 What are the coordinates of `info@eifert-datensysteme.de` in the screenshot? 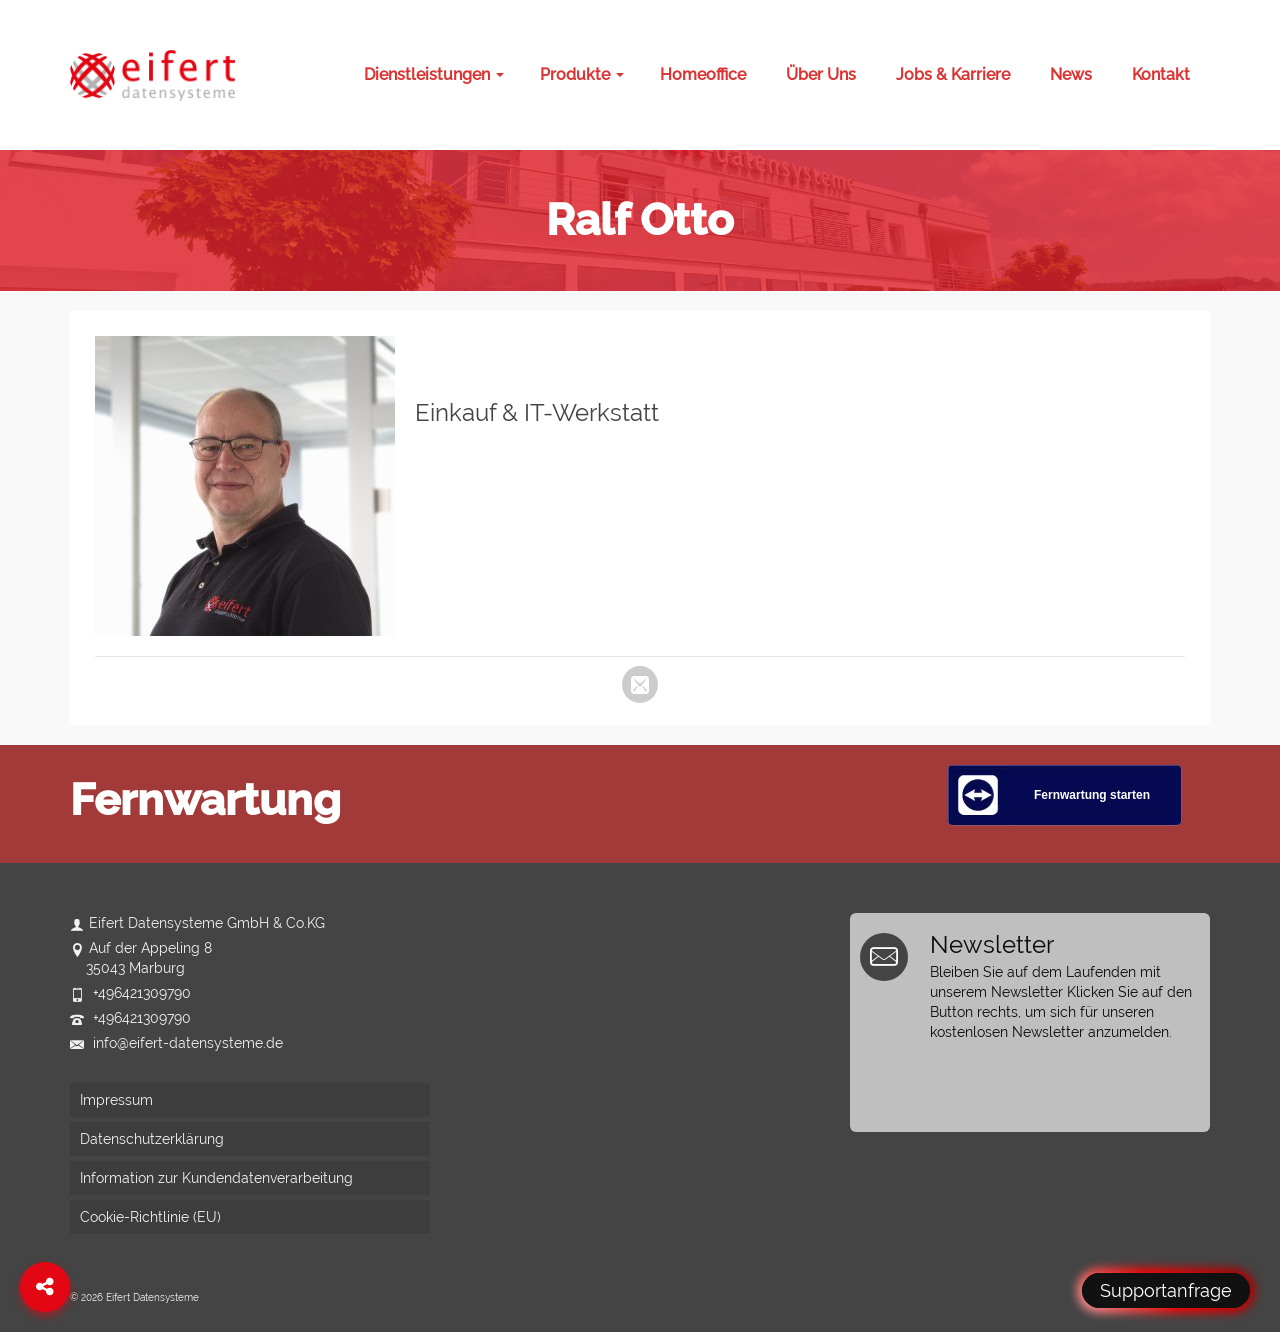 It's located at (176, 1043).